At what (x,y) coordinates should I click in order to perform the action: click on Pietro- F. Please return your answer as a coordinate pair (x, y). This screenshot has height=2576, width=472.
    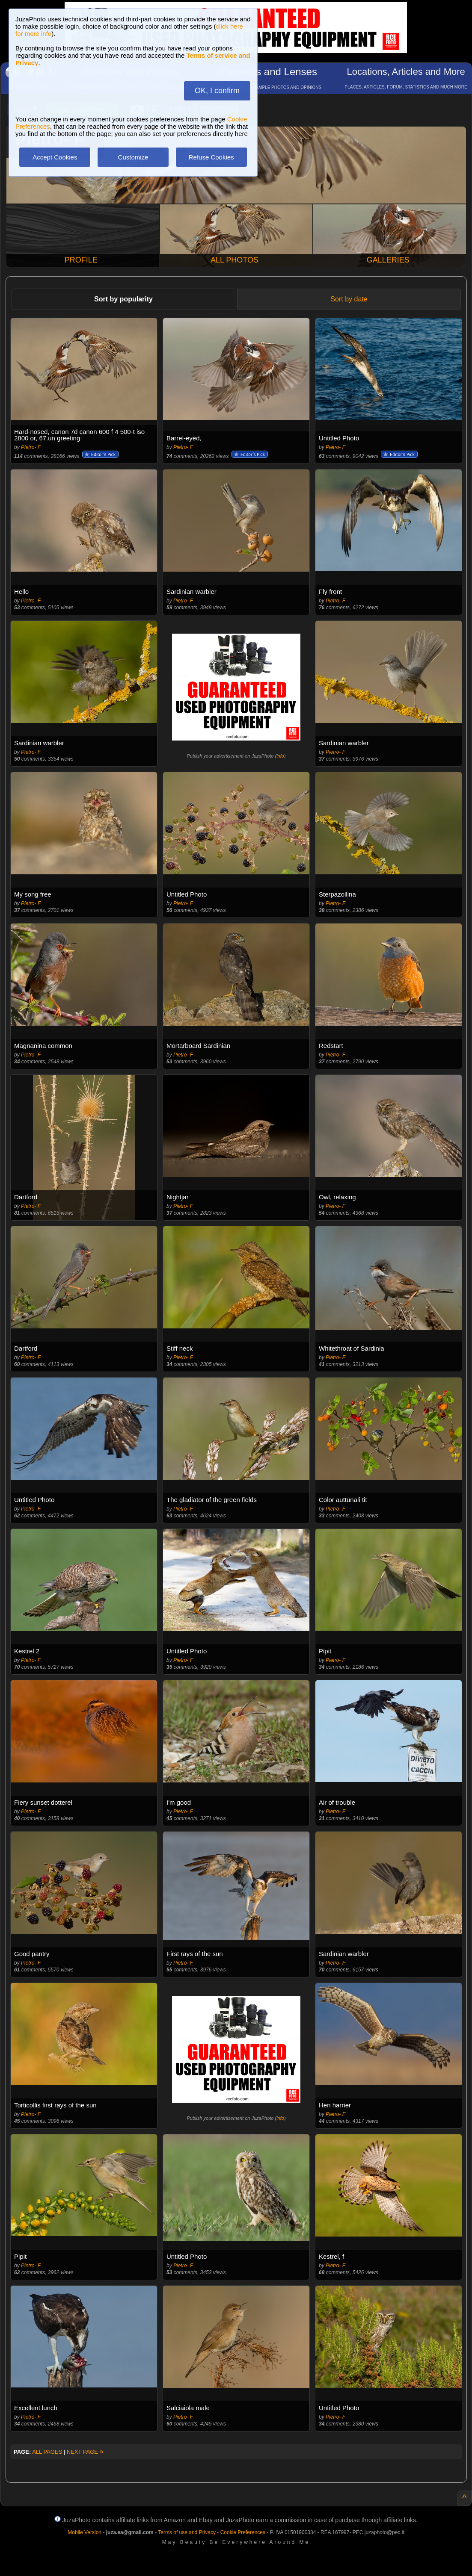
    Looking at the image, I should click on (31, 447).